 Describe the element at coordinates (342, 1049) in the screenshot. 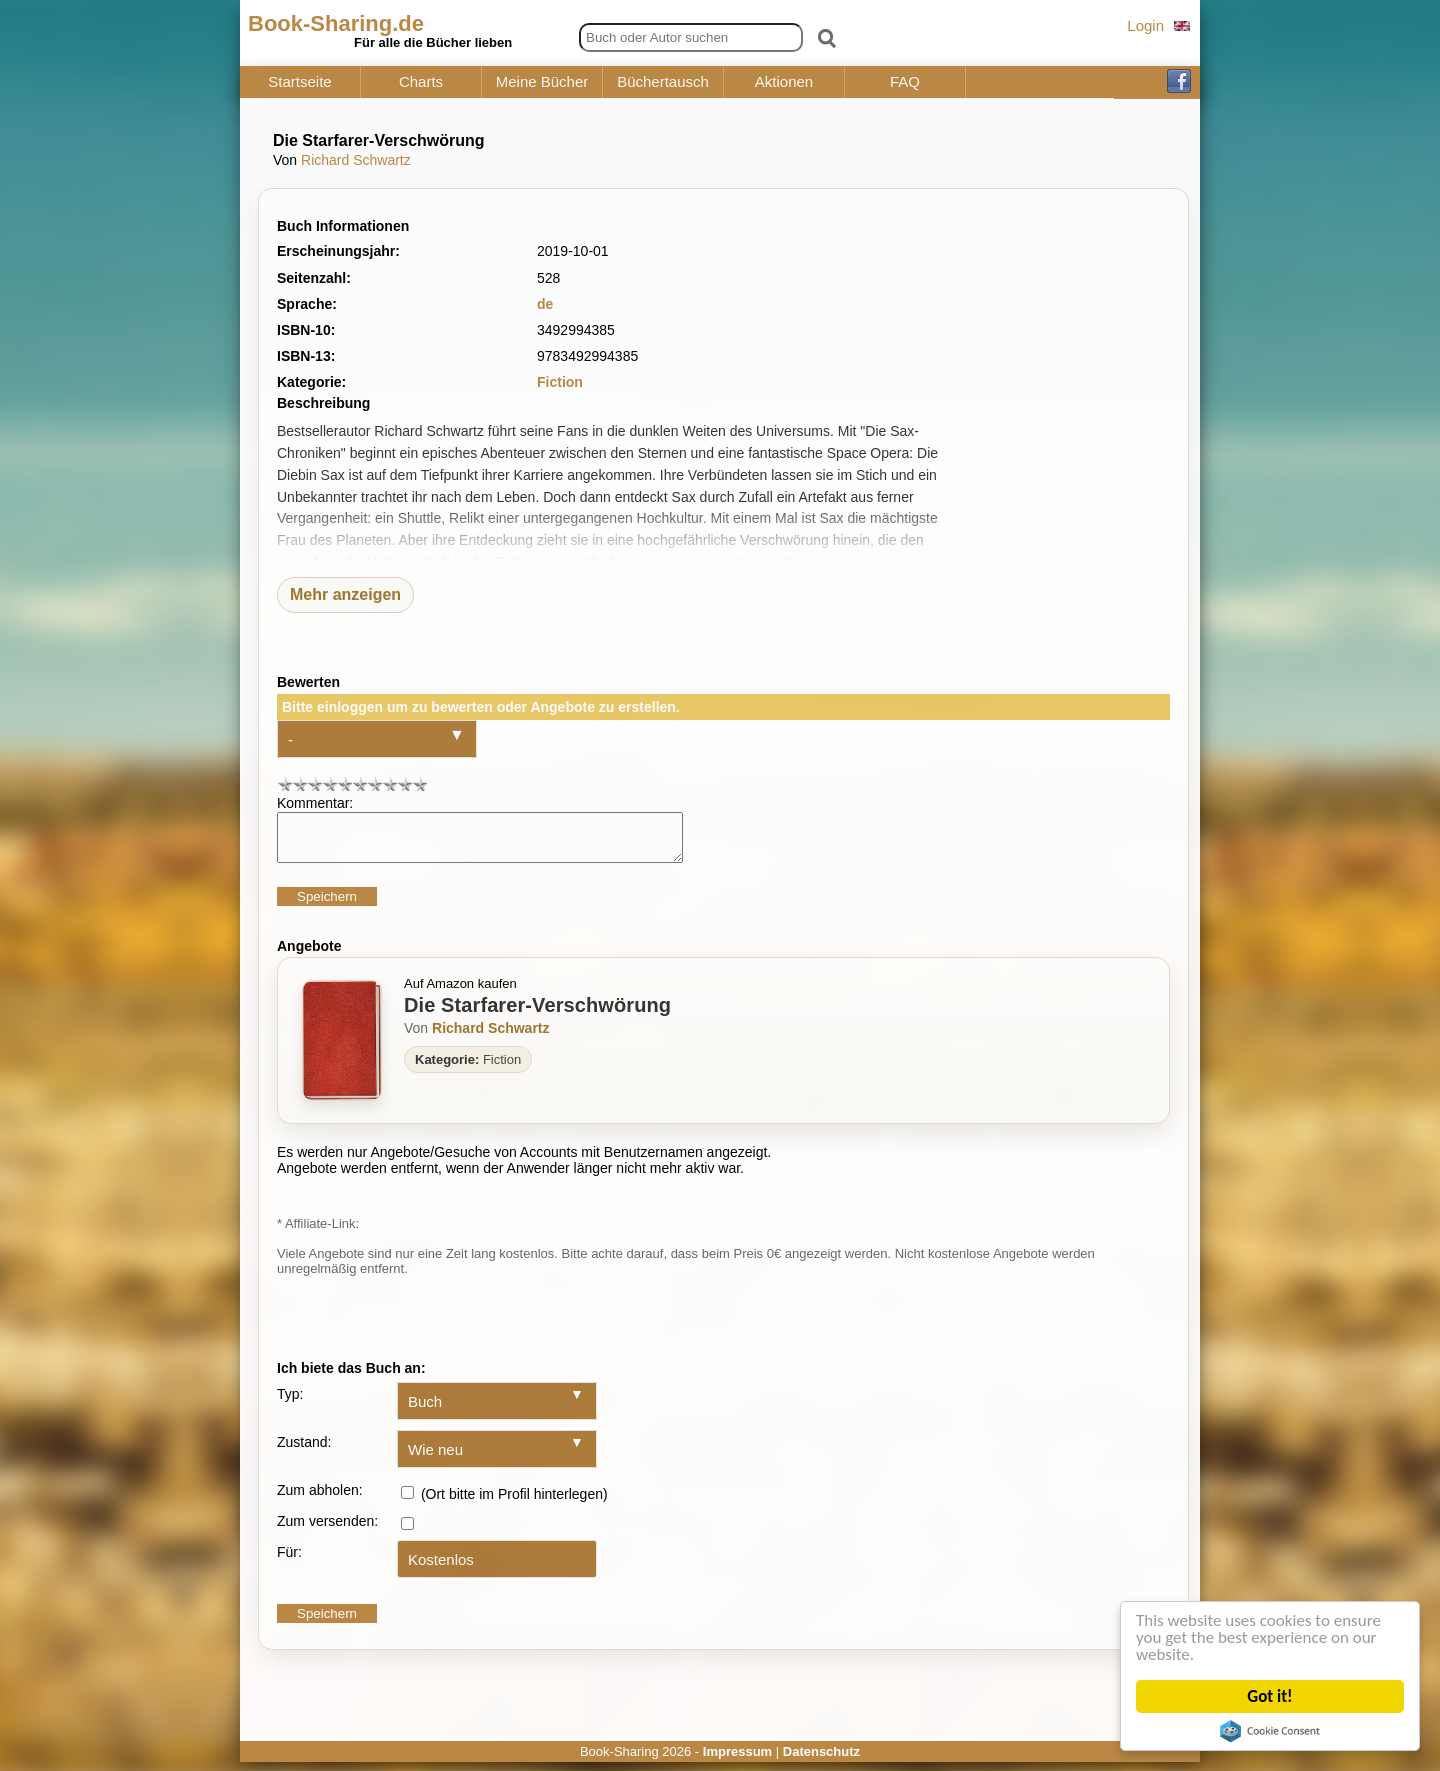

I see `[Zum Buch Die Starfarer-Verschwörung]` at that location.